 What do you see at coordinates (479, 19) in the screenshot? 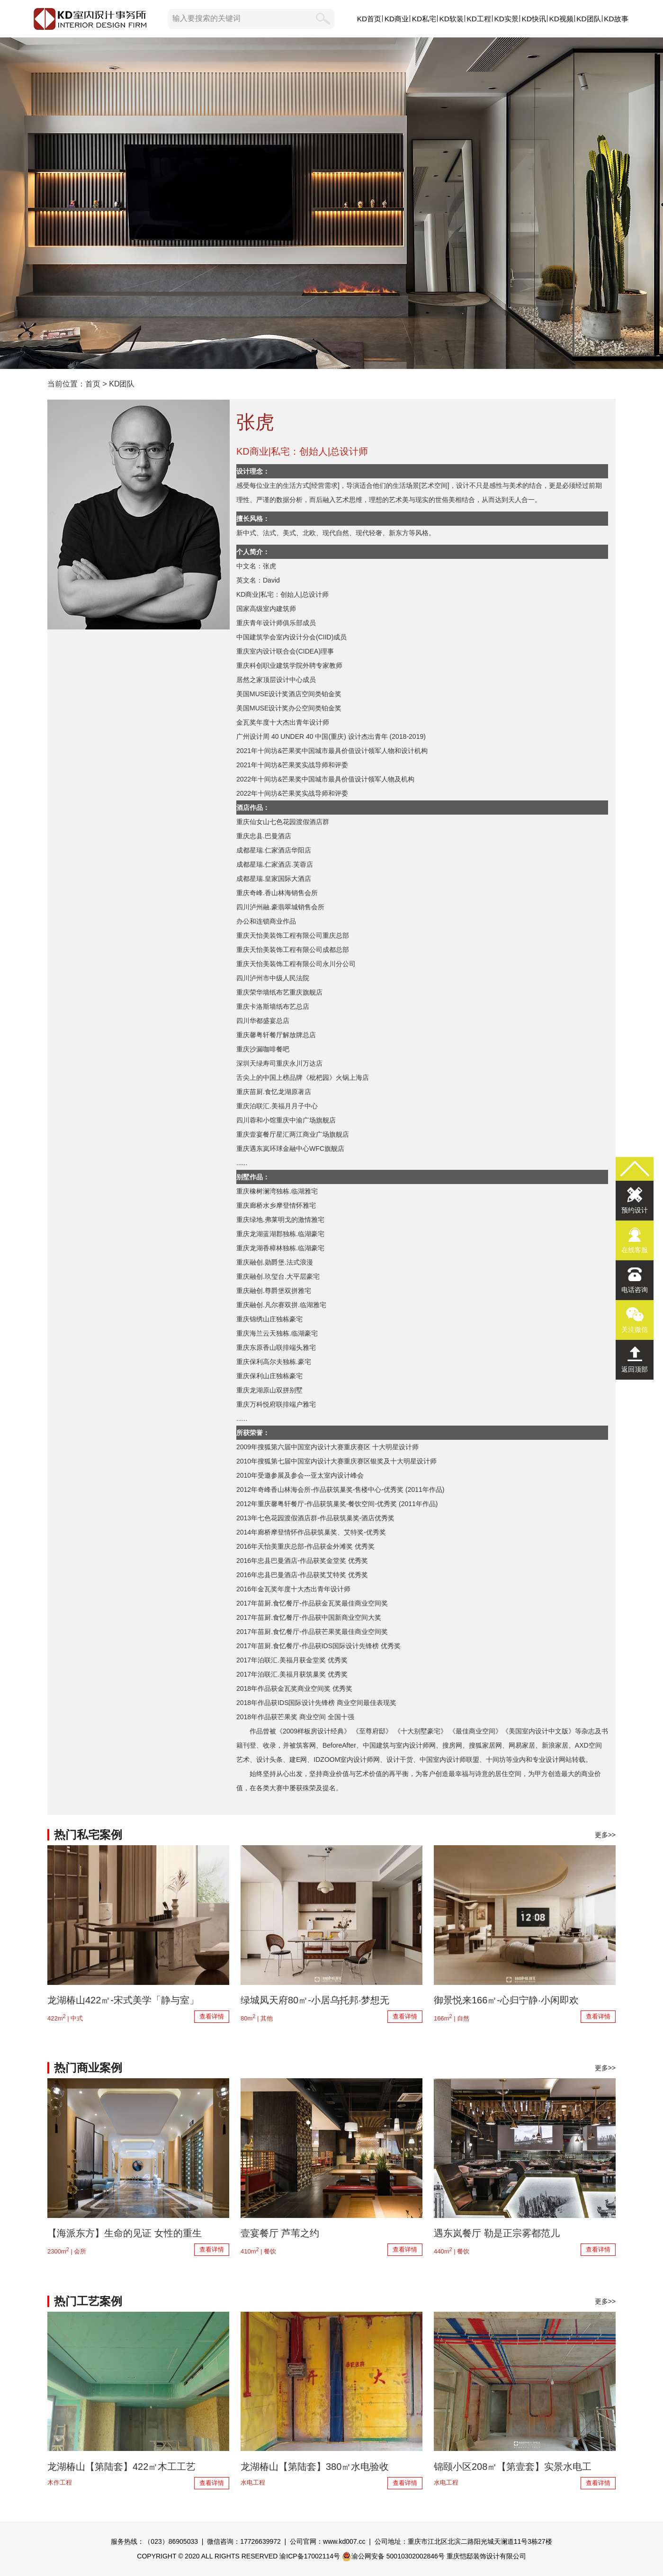
I see `KD工程` at bounding box center [479, 19].